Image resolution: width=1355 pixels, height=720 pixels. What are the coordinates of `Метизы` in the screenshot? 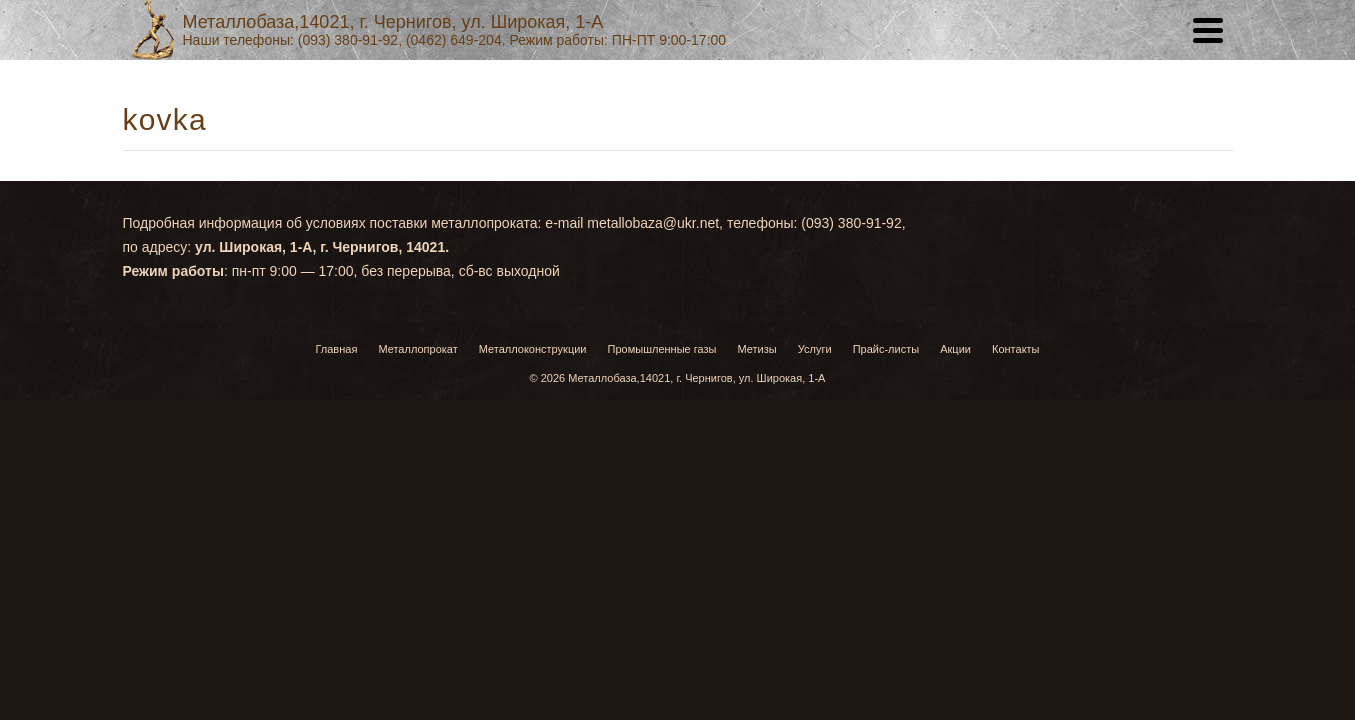 It's located at (757, 531).